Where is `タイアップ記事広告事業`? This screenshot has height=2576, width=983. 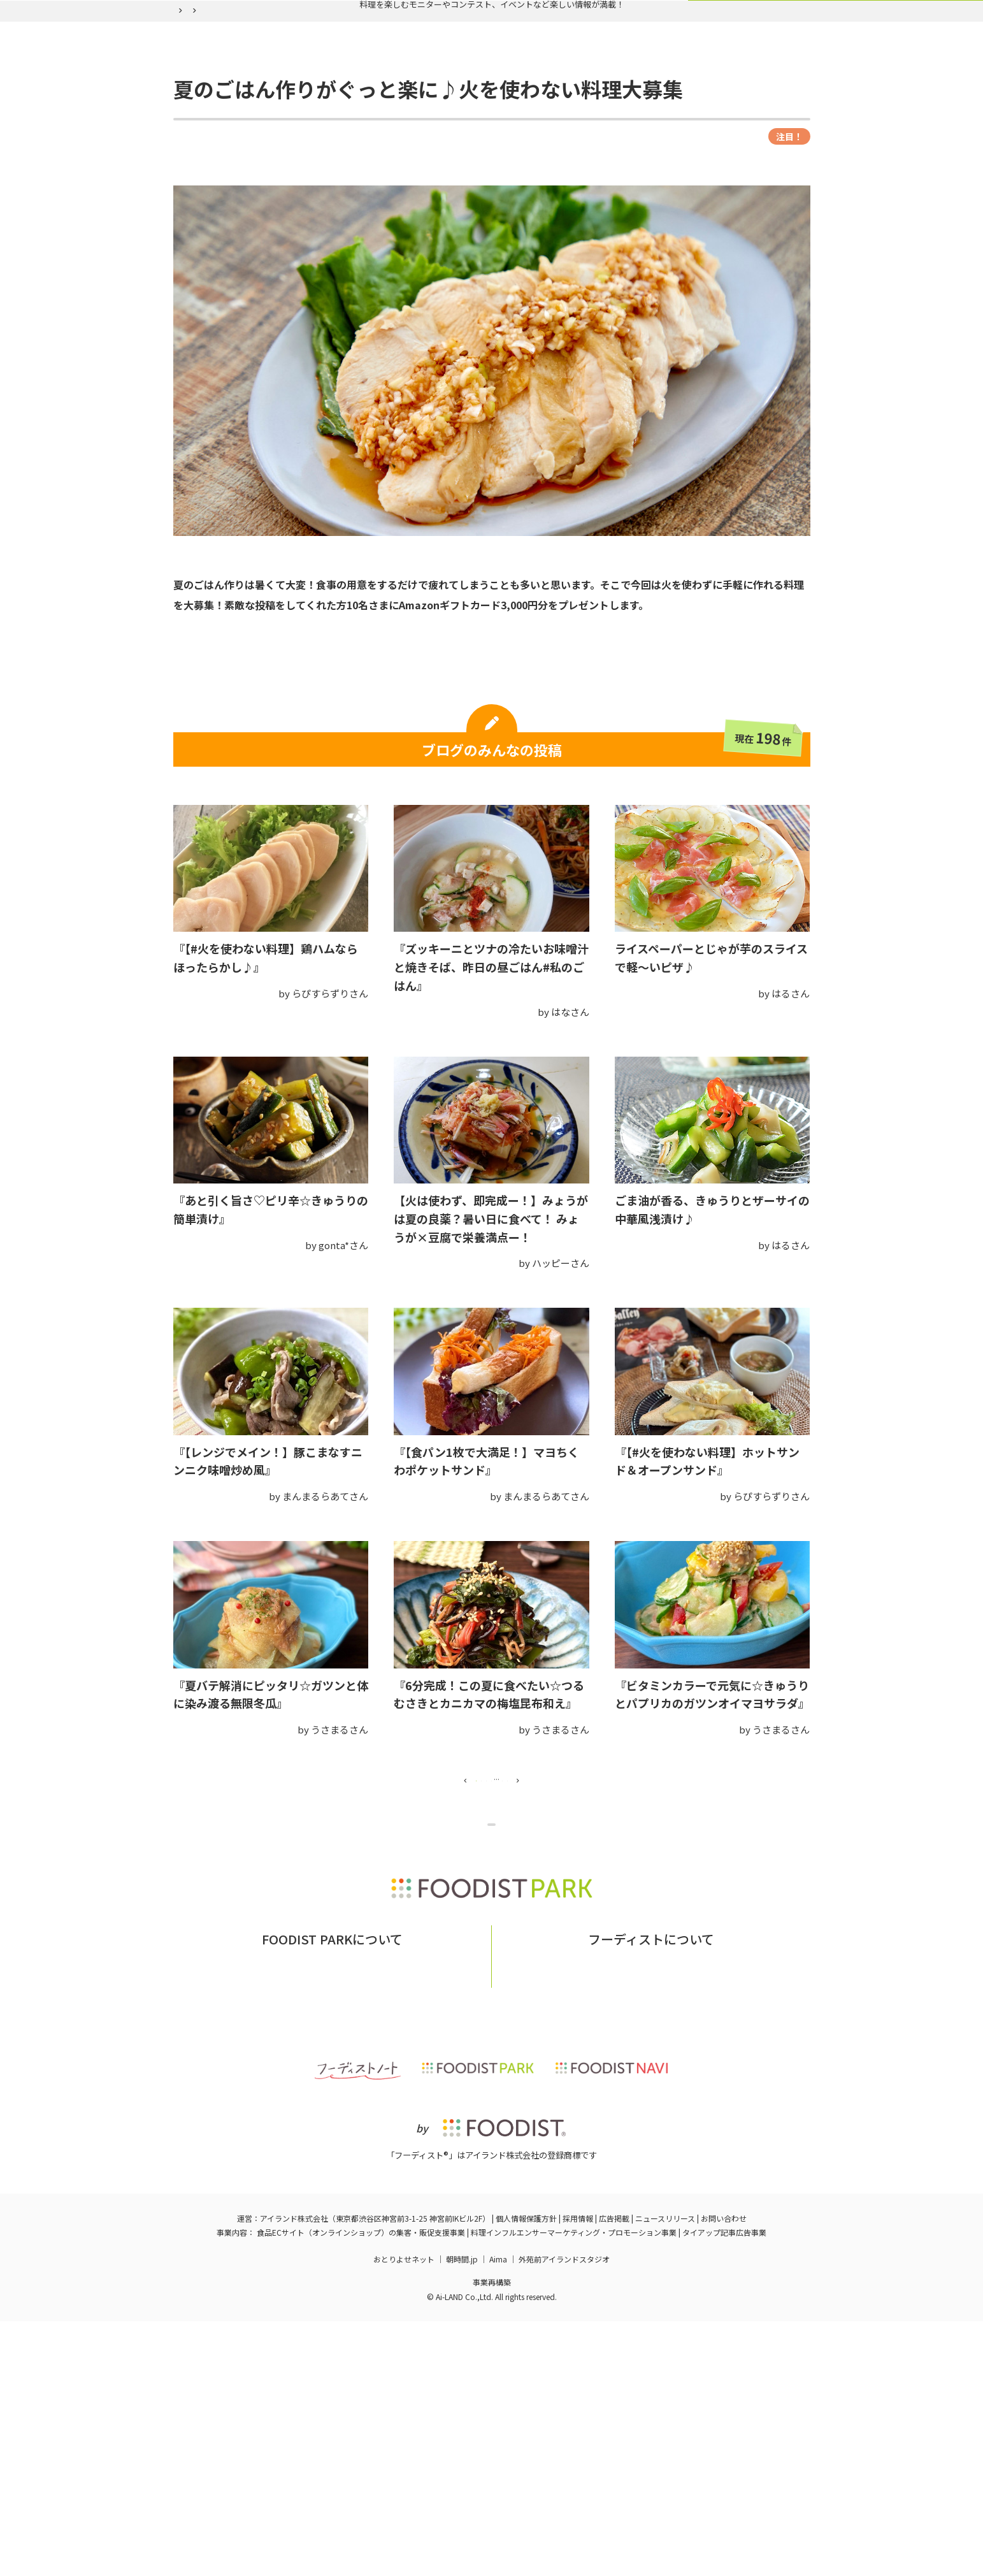
タイアップ記事広告事業 is located at coordinates (724, 2487).